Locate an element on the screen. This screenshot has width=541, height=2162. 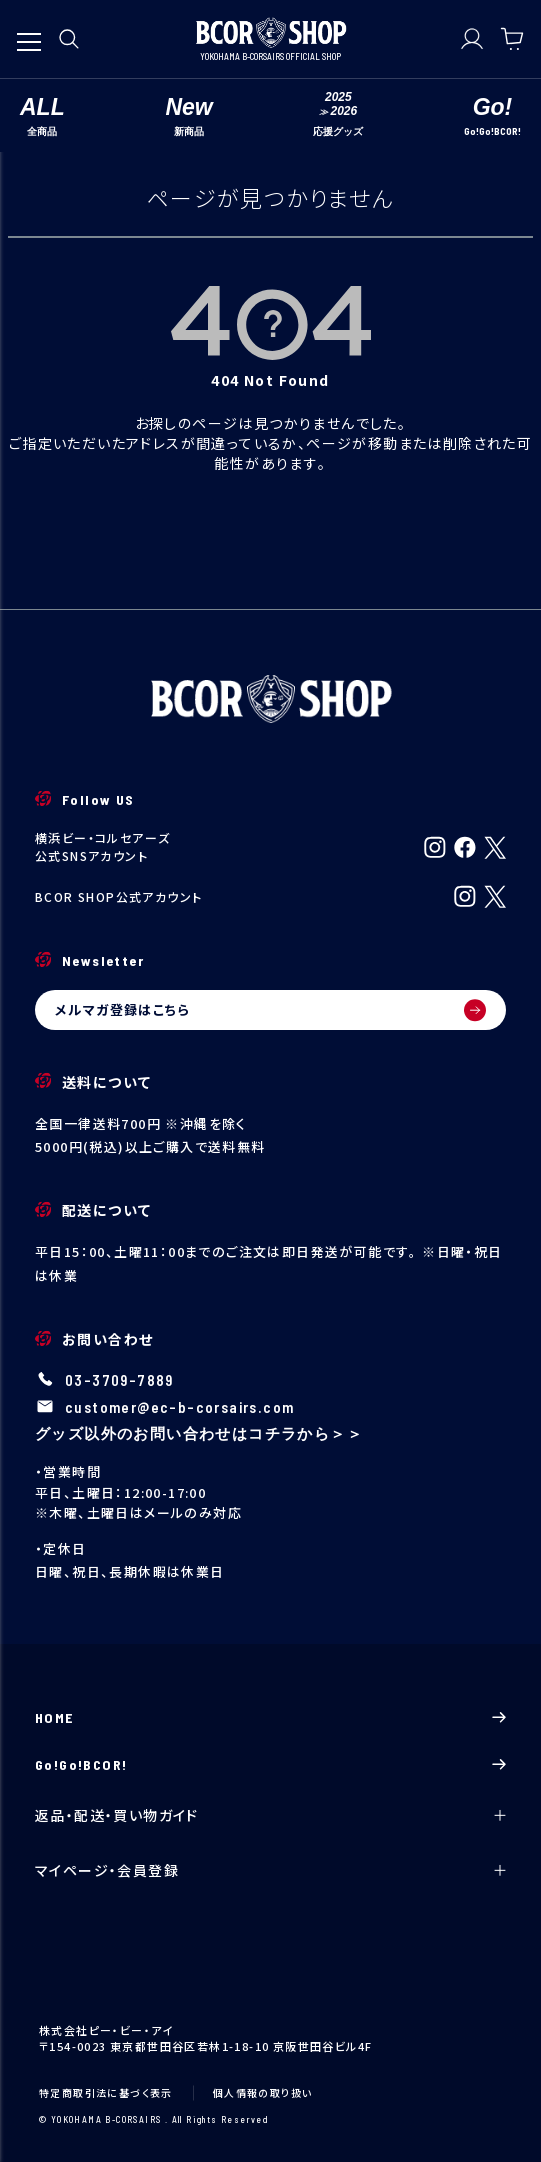
[メニューを開く] is located at coordinates (29, 32).